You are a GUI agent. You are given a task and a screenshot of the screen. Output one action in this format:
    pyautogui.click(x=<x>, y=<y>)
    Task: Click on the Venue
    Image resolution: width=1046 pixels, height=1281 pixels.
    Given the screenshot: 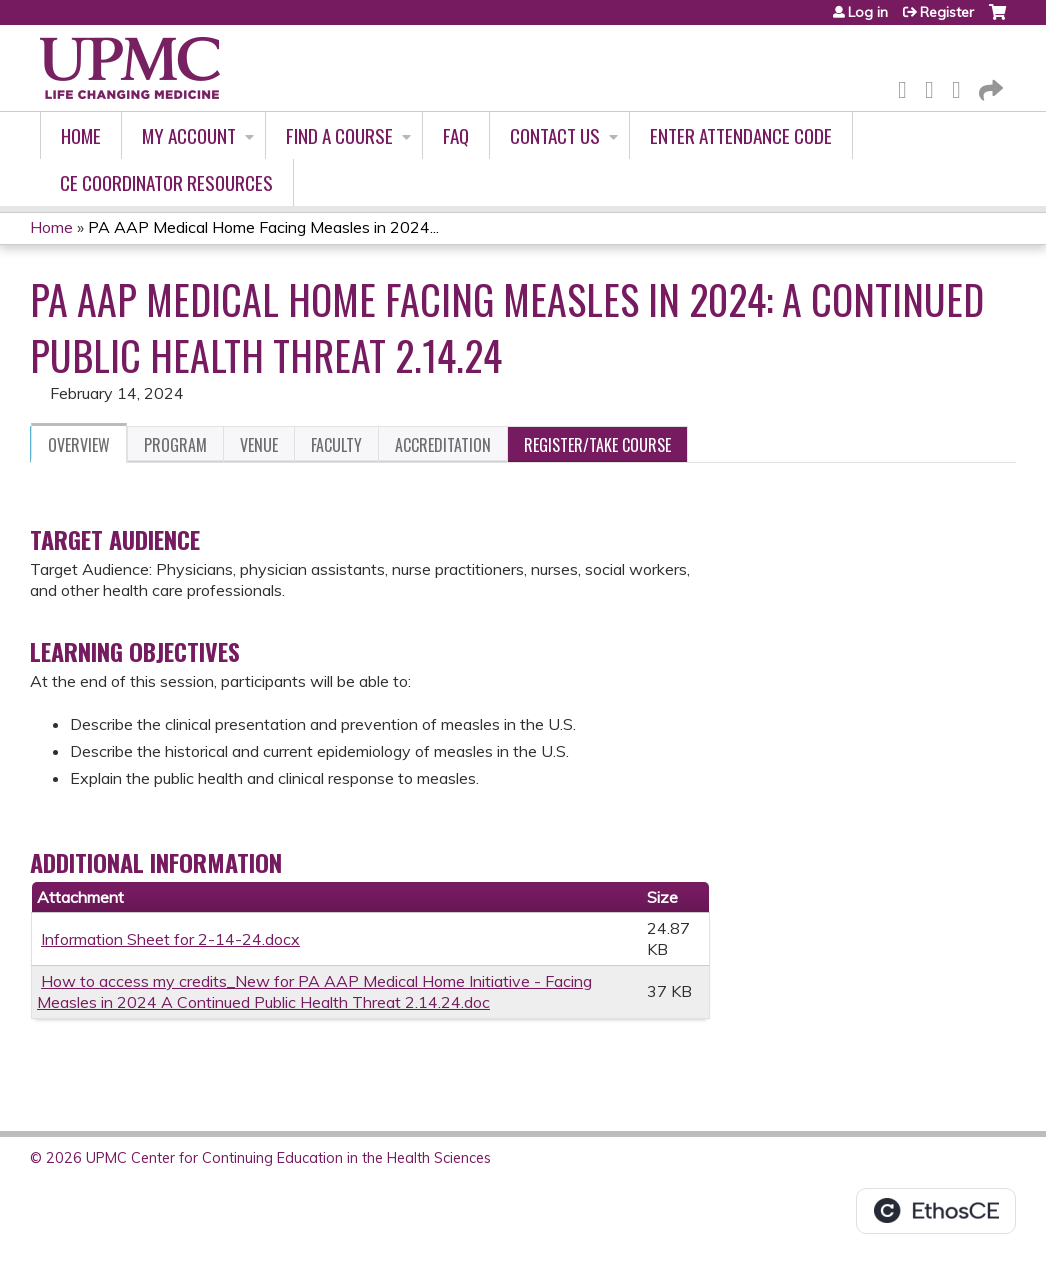 What is the action you would take?
    pyautogui.click(x=259, y=445)
    